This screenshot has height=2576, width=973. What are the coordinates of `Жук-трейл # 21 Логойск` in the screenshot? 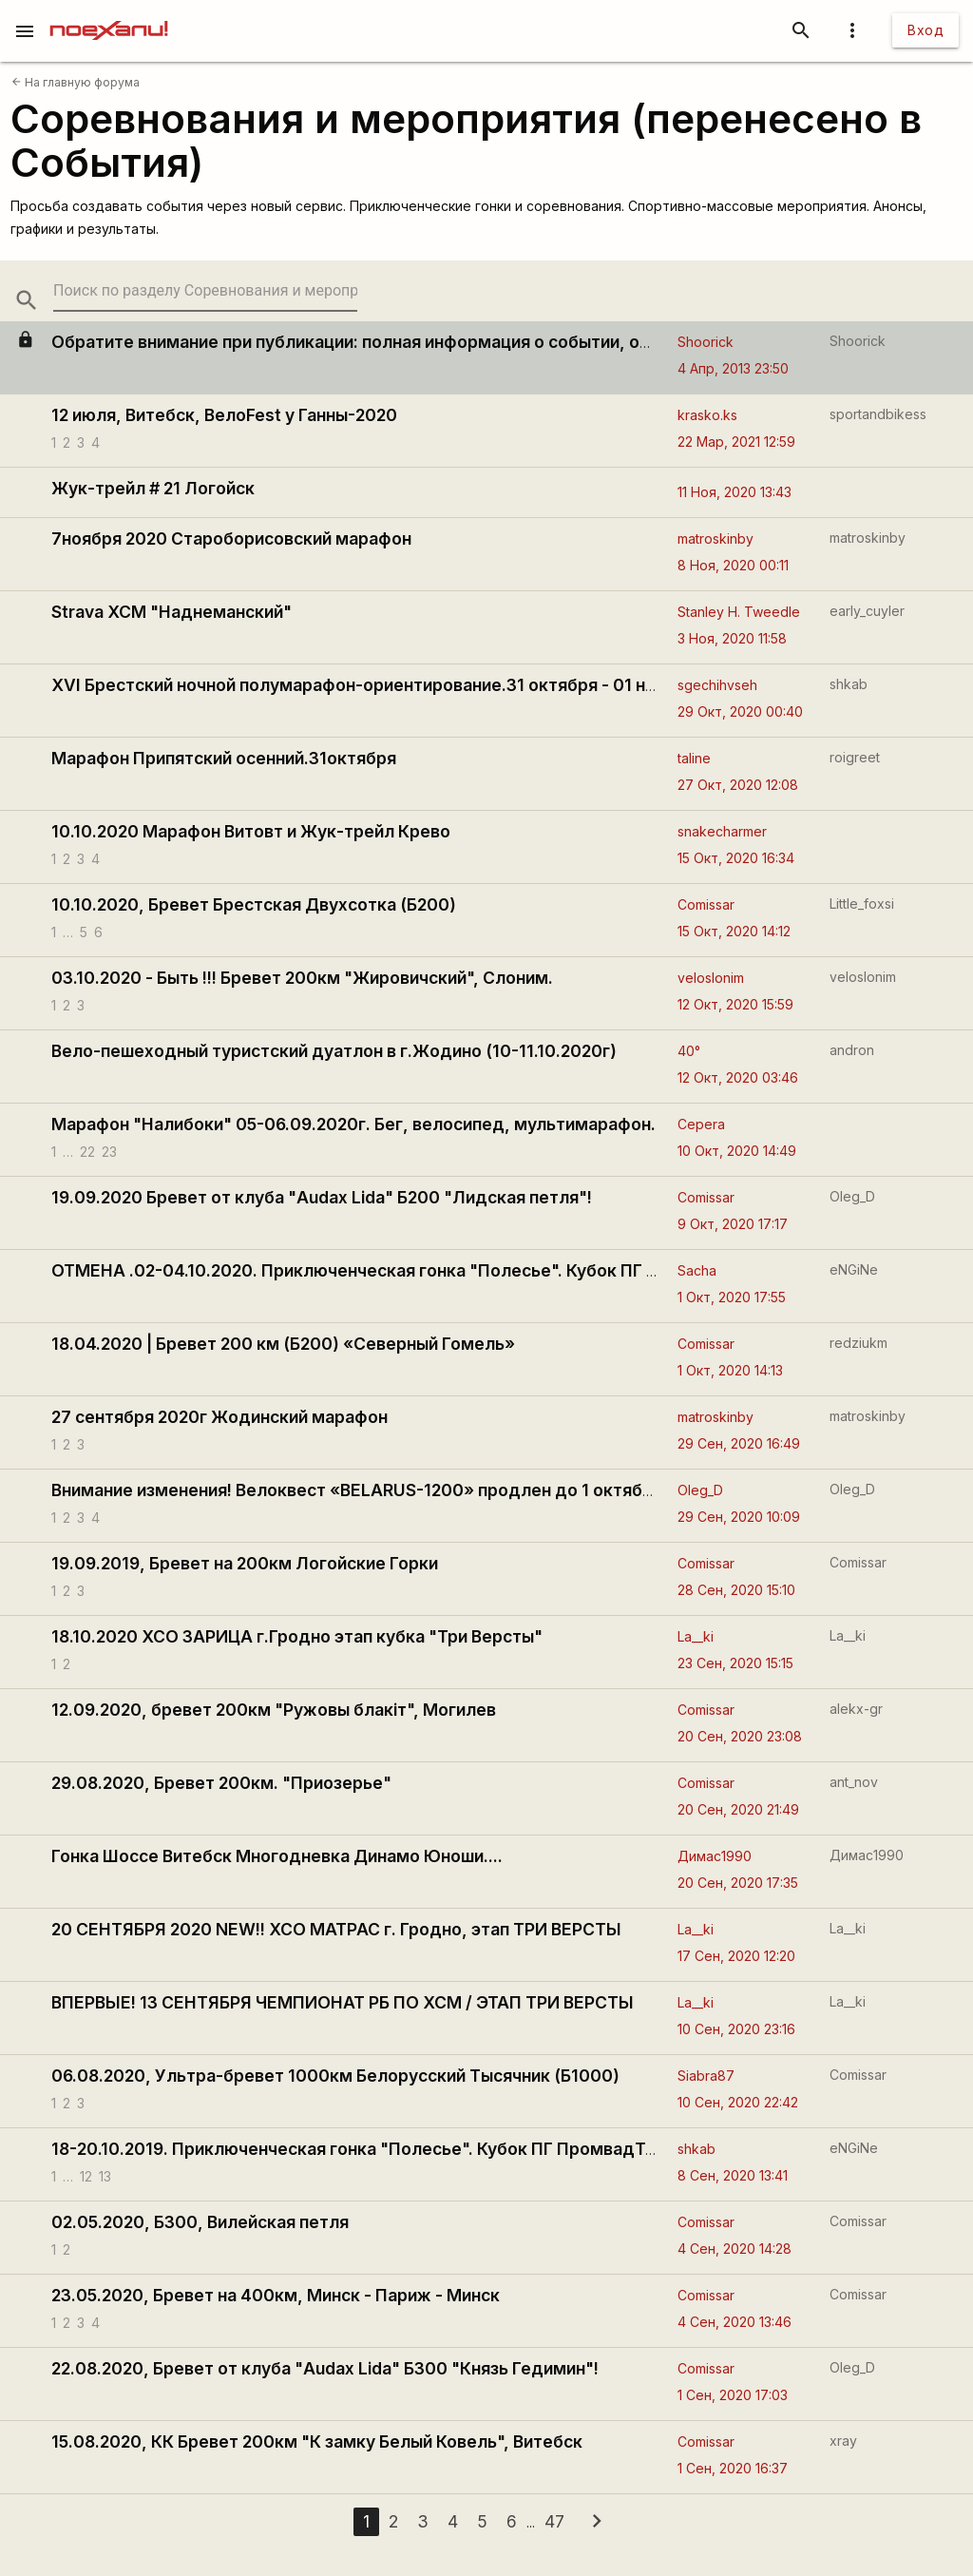 It's located at (153, 488).